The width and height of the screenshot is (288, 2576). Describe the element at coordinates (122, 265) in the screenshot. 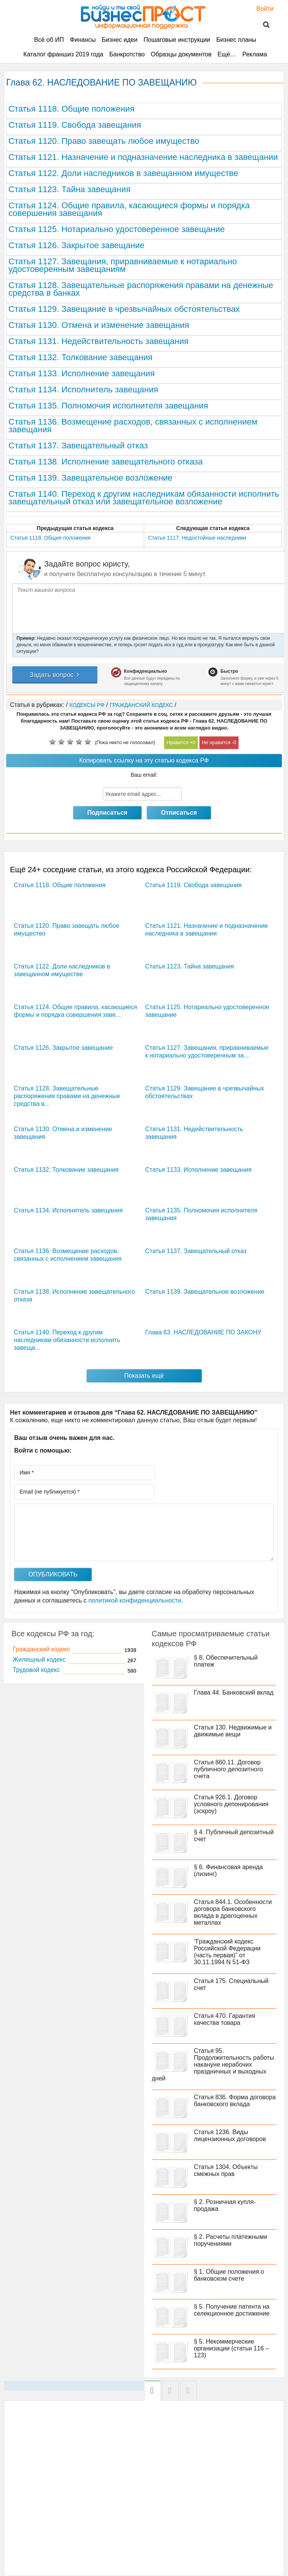

I see `Статья 1127. Завещания, приравниваемые к нотариально удостоверенным завещаниям` at that location.